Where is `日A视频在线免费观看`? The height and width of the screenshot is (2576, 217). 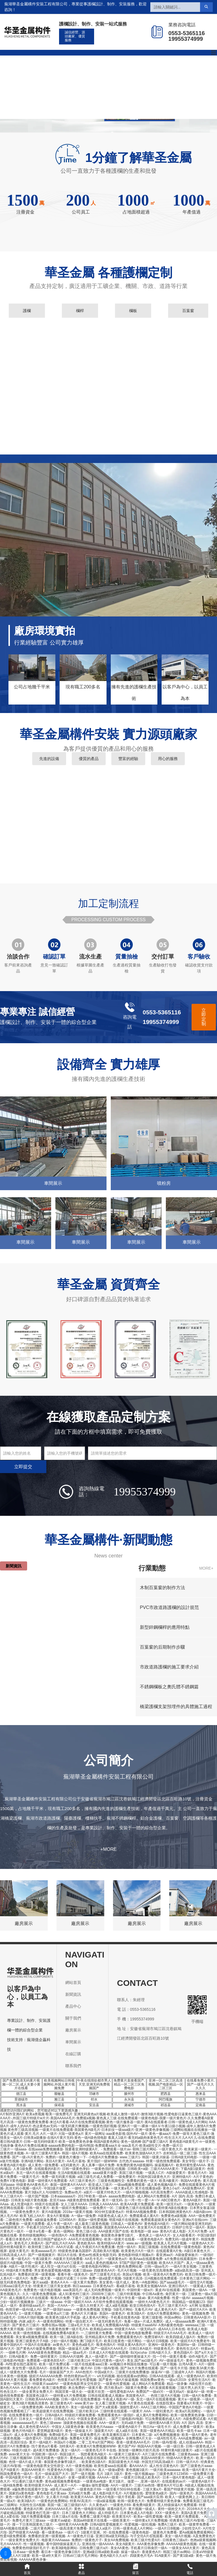
日A视频在线免费观看 is located at coordinates (160, 2278).